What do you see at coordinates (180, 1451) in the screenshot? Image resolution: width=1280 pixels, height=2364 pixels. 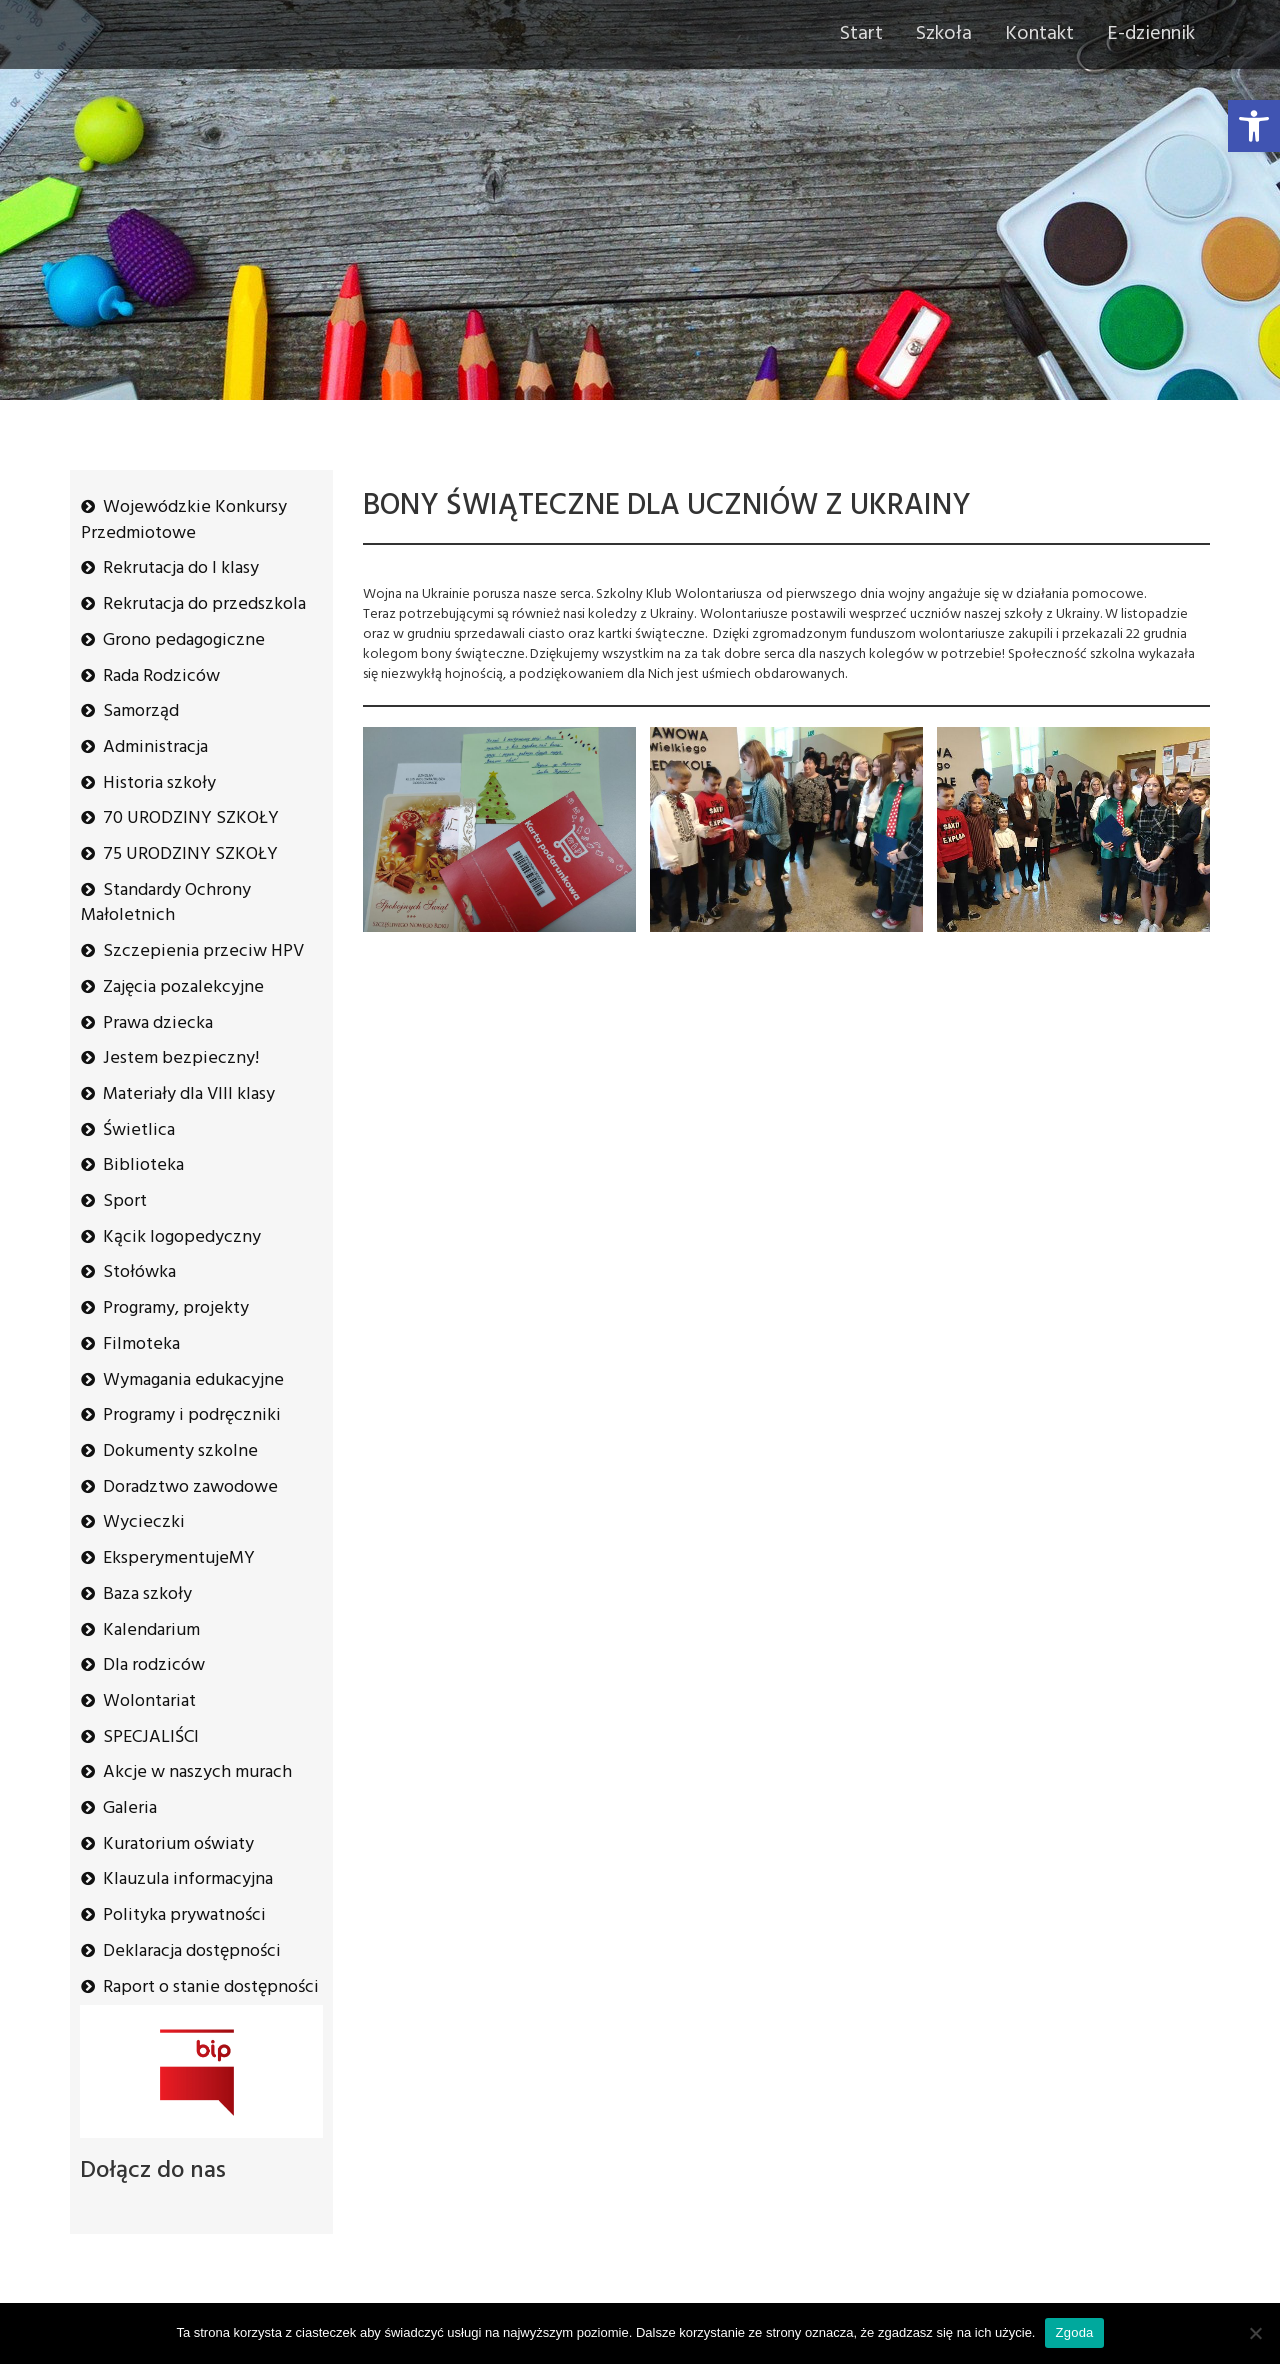 I see `Dokumenty szkolne` at bounding box center [180, 1451].